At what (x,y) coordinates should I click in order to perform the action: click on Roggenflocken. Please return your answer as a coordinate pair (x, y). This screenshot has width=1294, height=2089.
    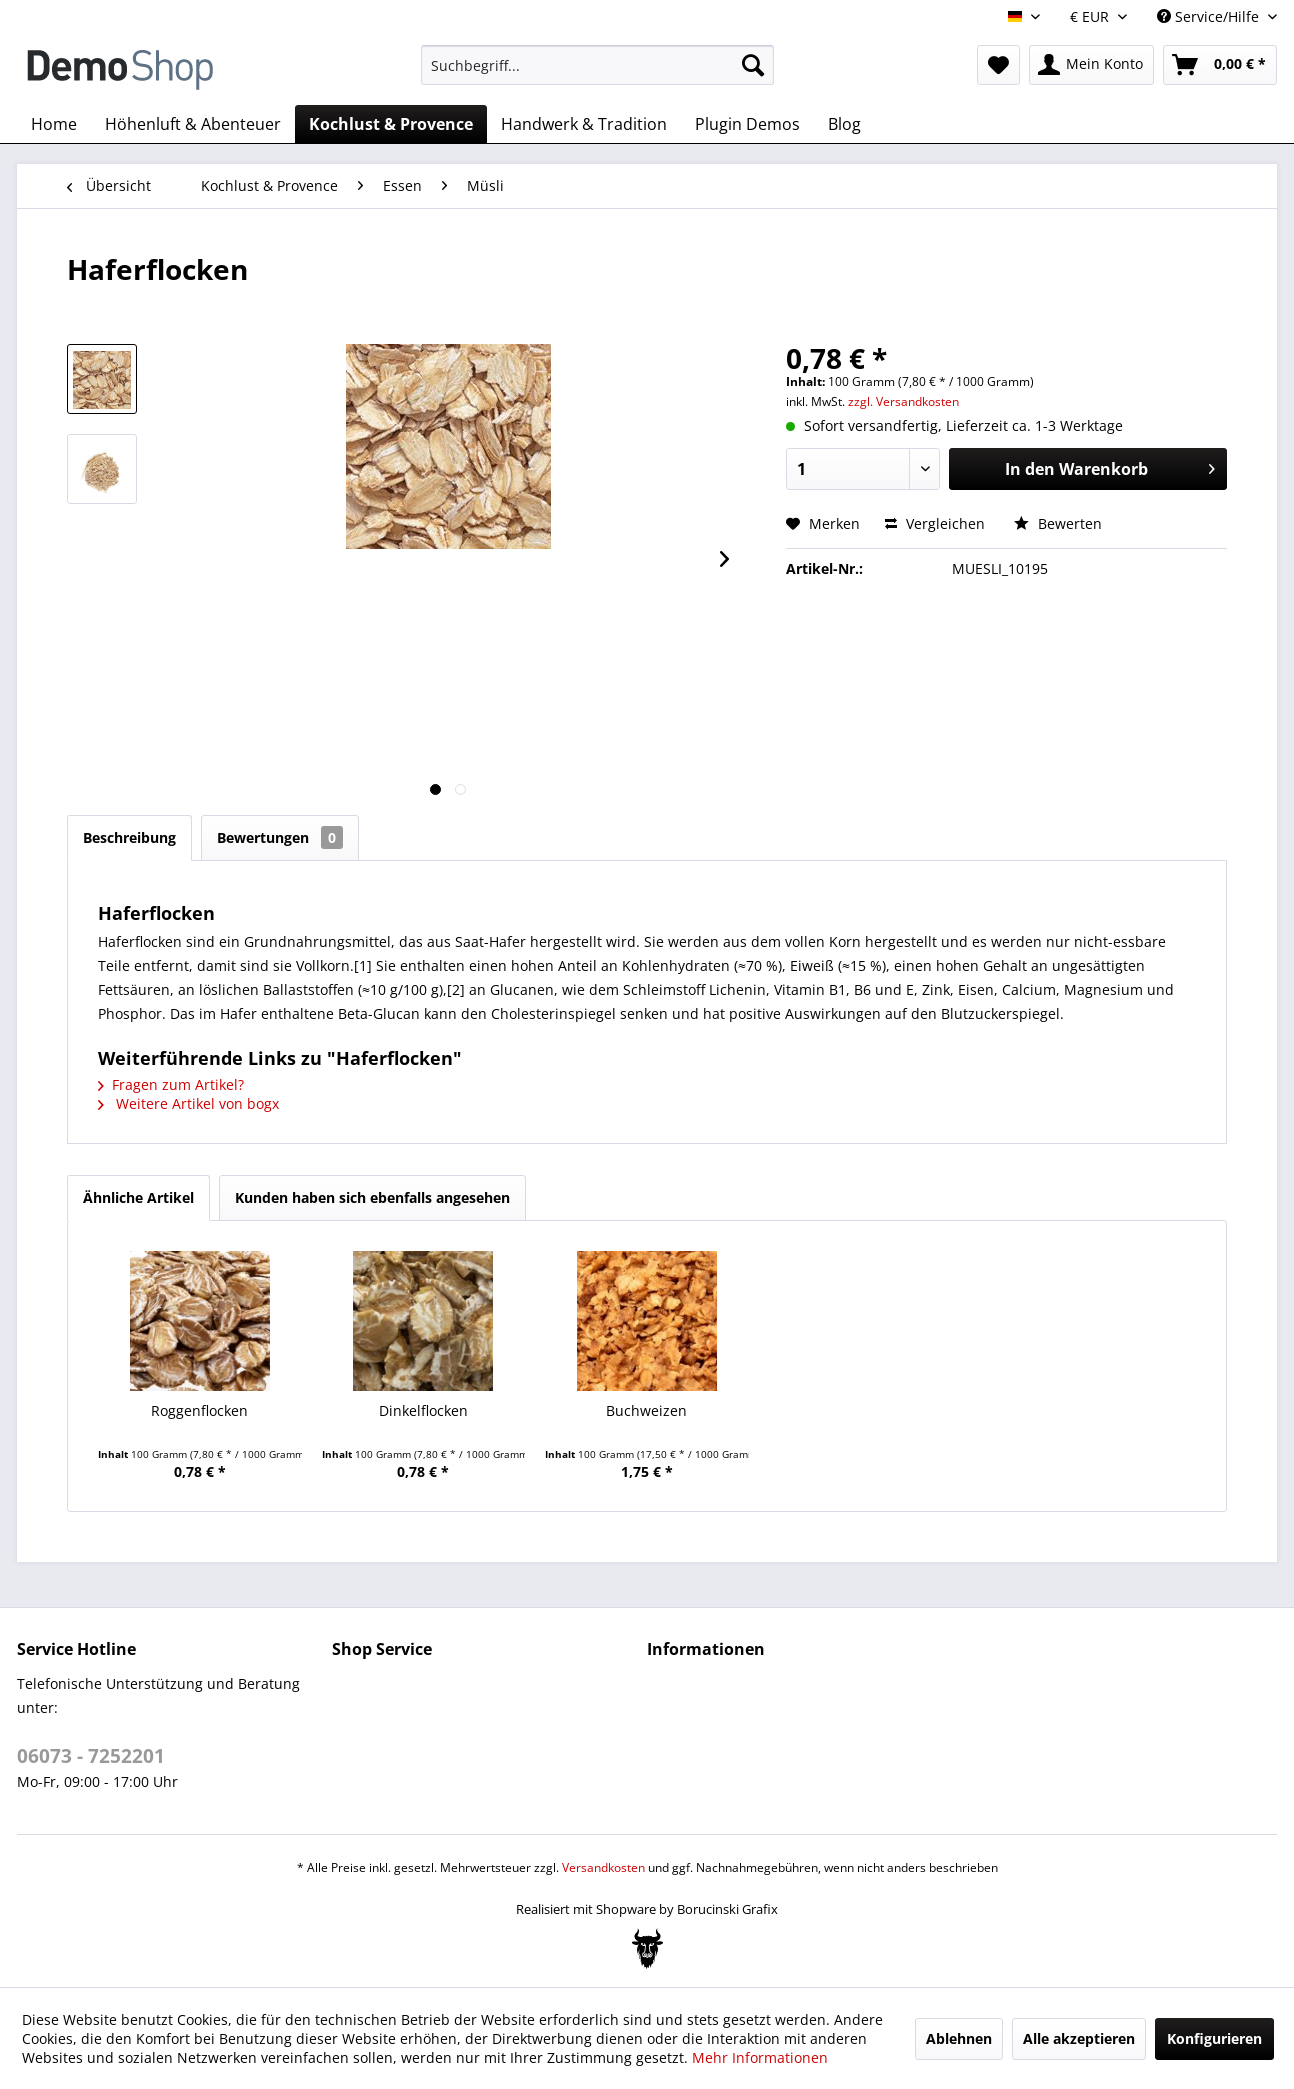
    Looking at the image, I should click on (199, 1410).